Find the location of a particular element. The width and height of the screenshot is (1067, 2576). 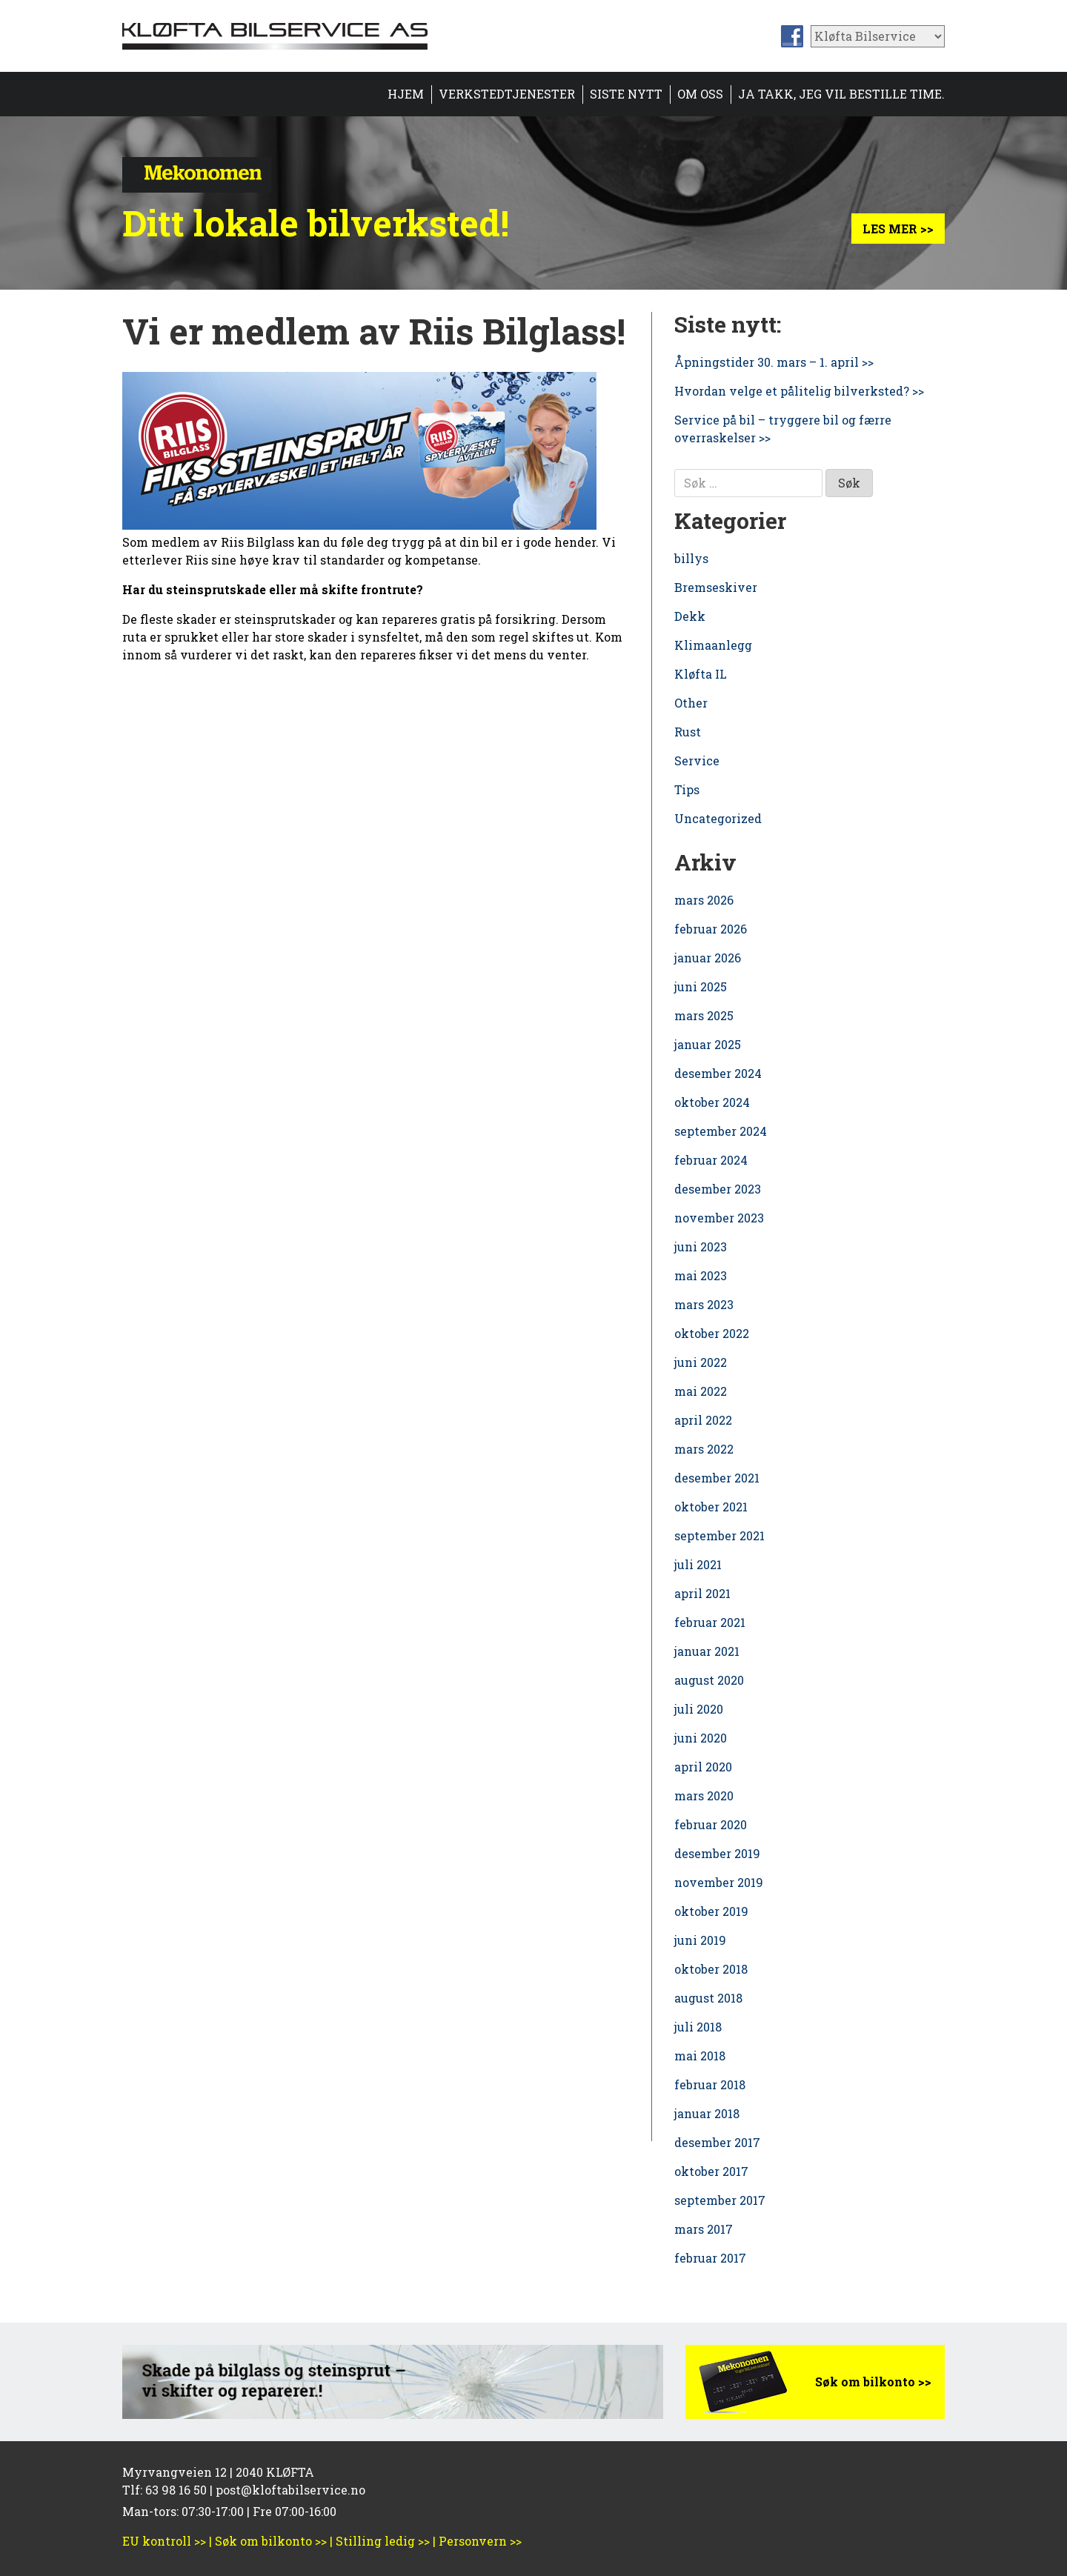

juni 2020 is located at coordinates (700, 1737).